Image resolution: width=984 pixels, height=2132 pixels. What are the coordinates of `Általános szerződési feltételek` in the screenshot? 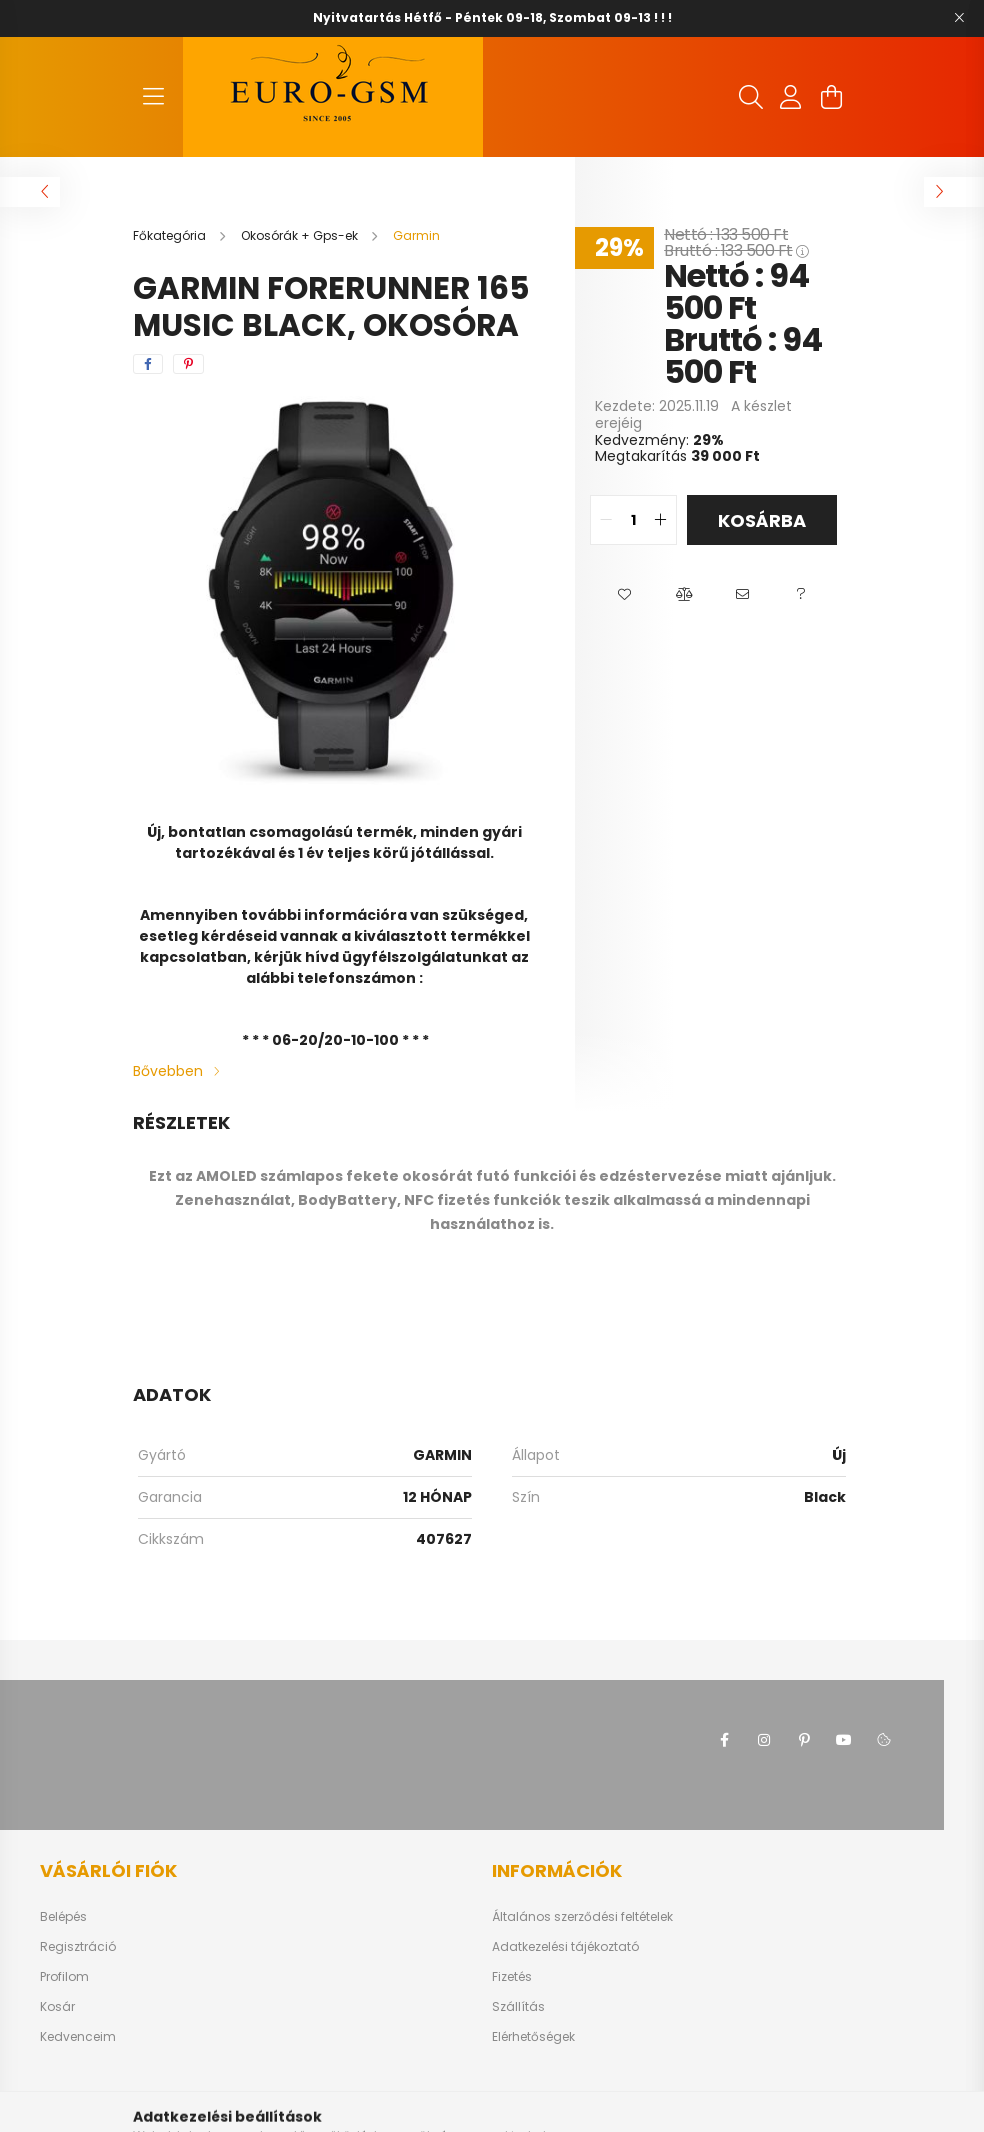 It's located at (582, 1917).